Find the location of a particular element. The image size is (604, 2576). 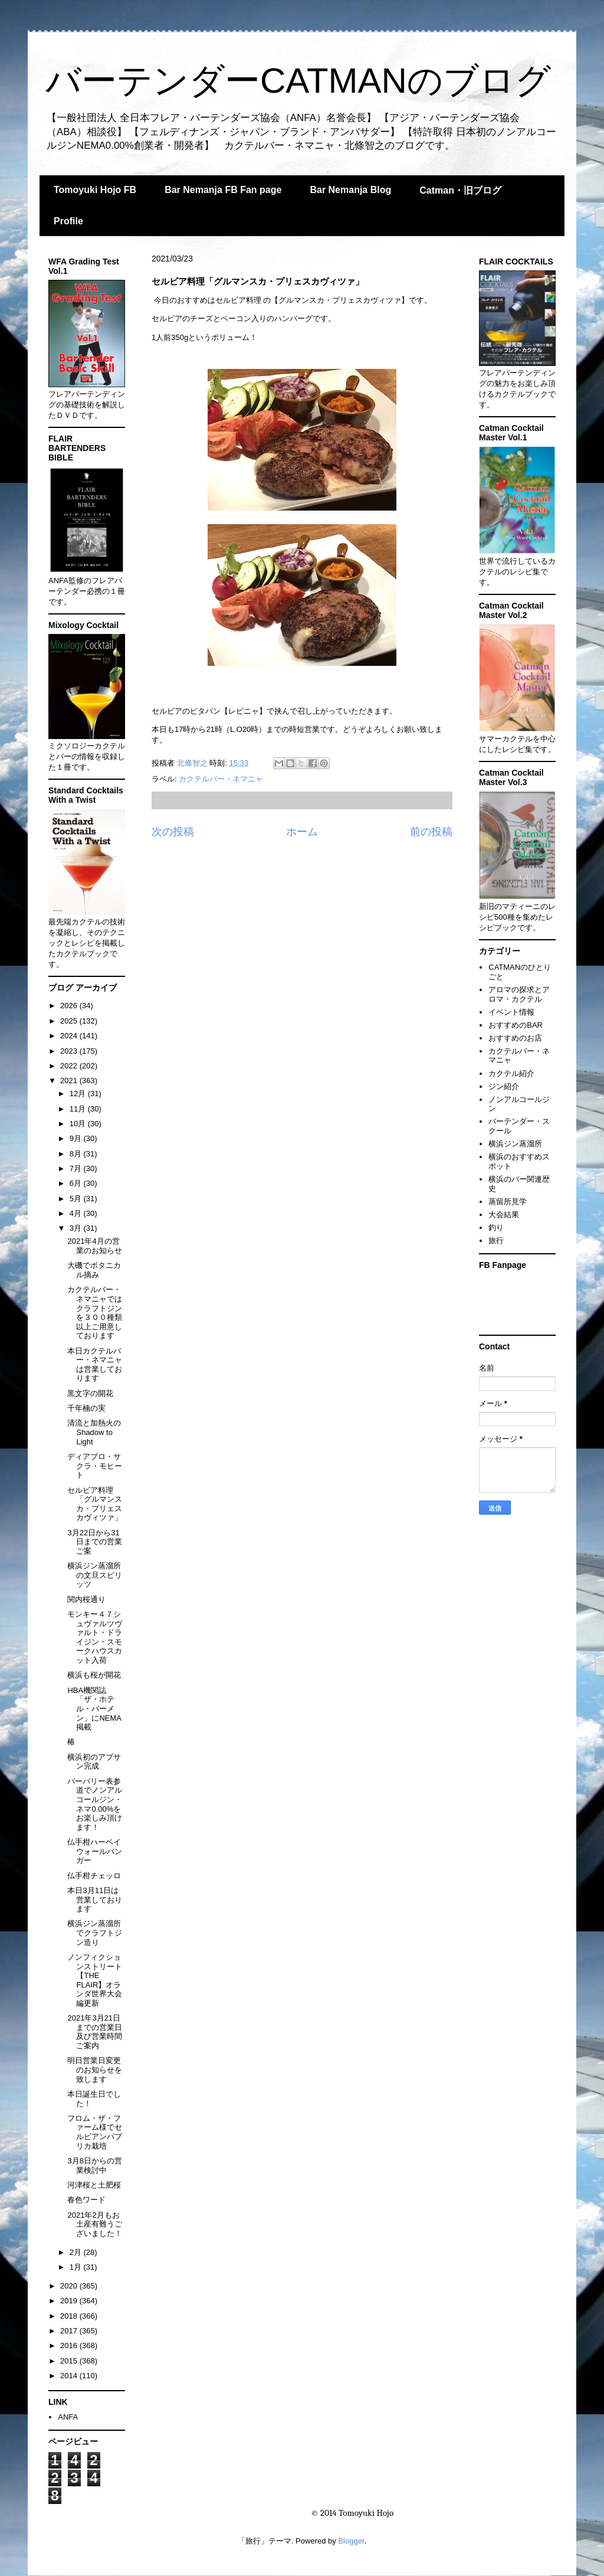

バーテンダーCATMANのブログ is located at coordinates (298, 80).